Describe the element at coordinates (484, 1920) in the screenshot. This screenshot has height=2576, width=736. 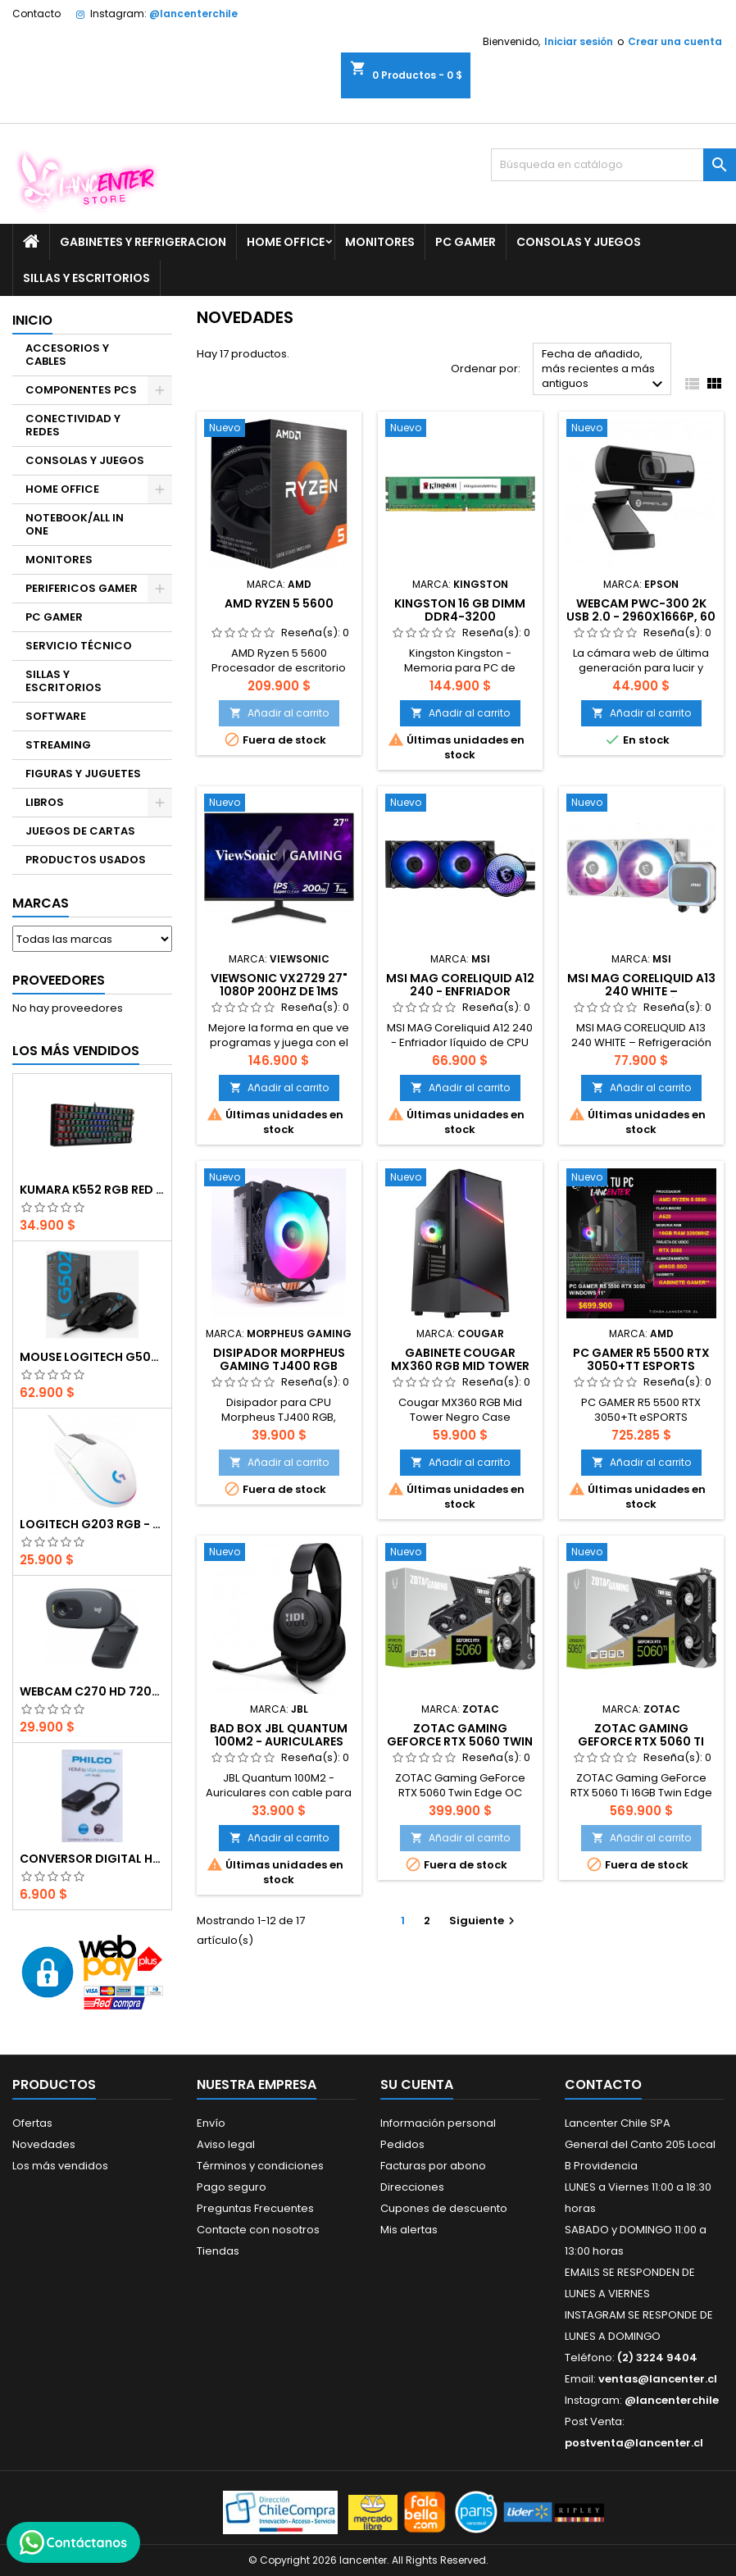
I see `Siguiente` at that location.